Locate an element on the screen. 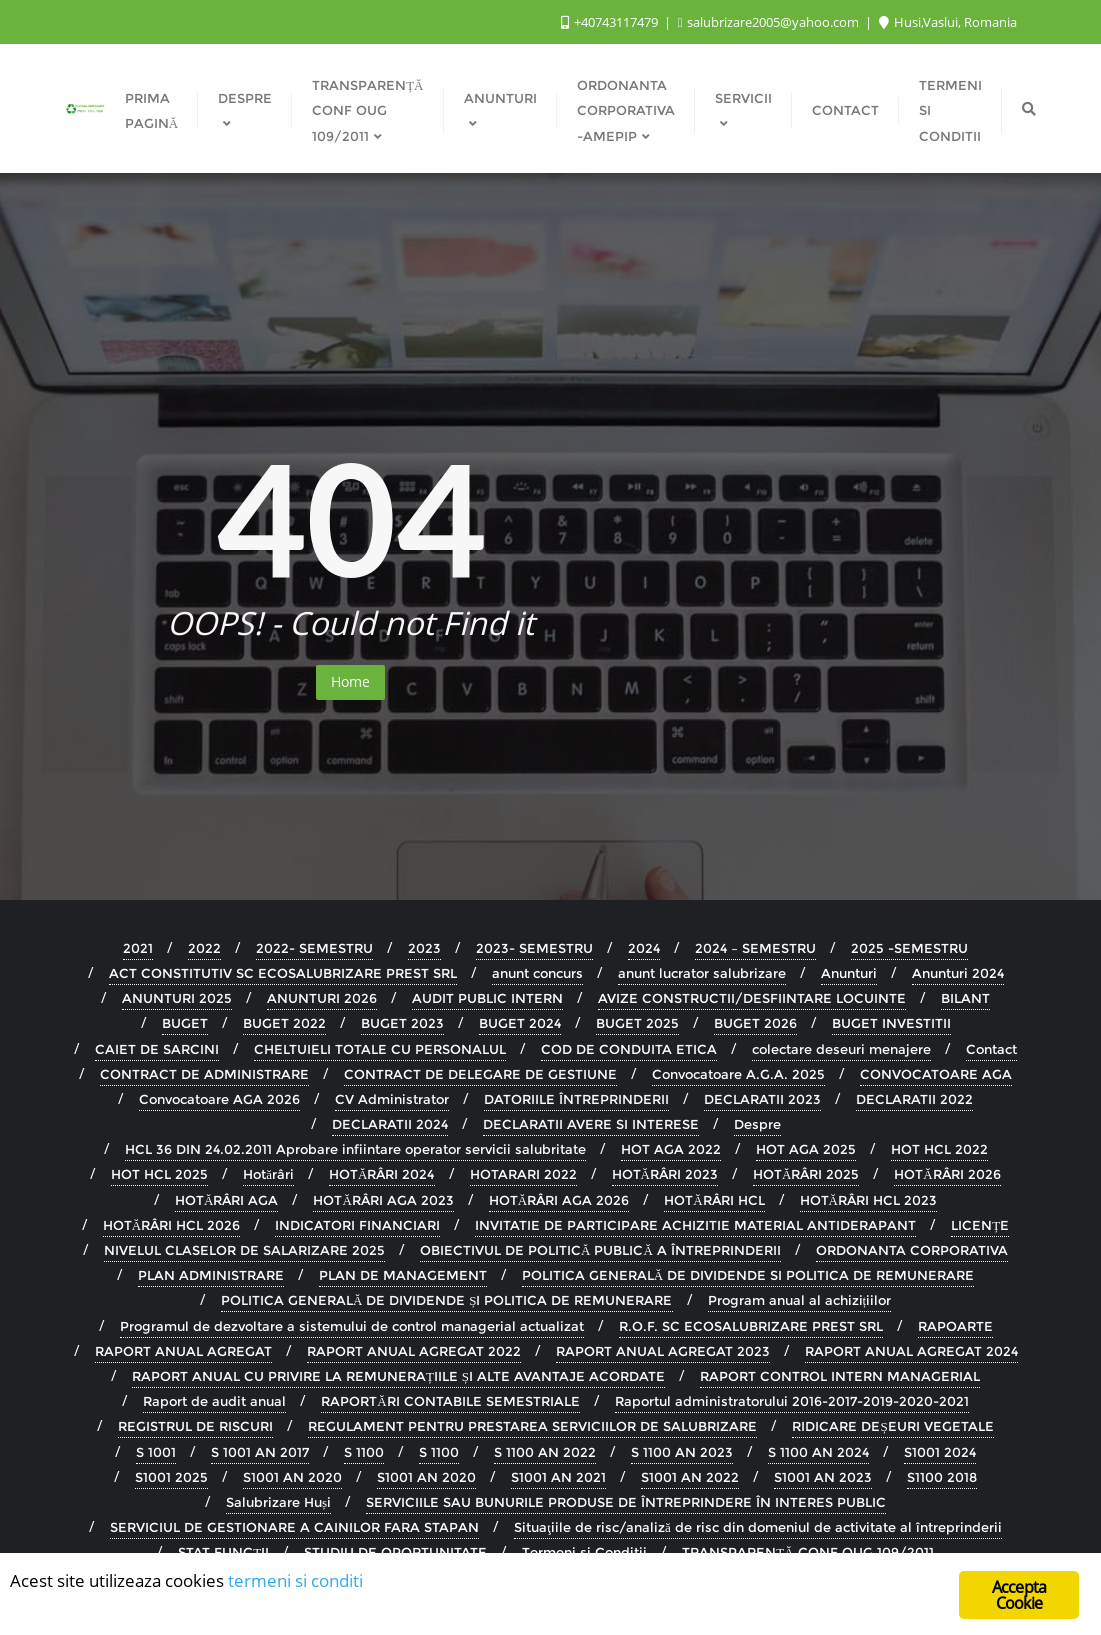 This screenshot has width=1101, height=1635. HOTĂRÂRI 2025 is located at coordinates (806, 1174).